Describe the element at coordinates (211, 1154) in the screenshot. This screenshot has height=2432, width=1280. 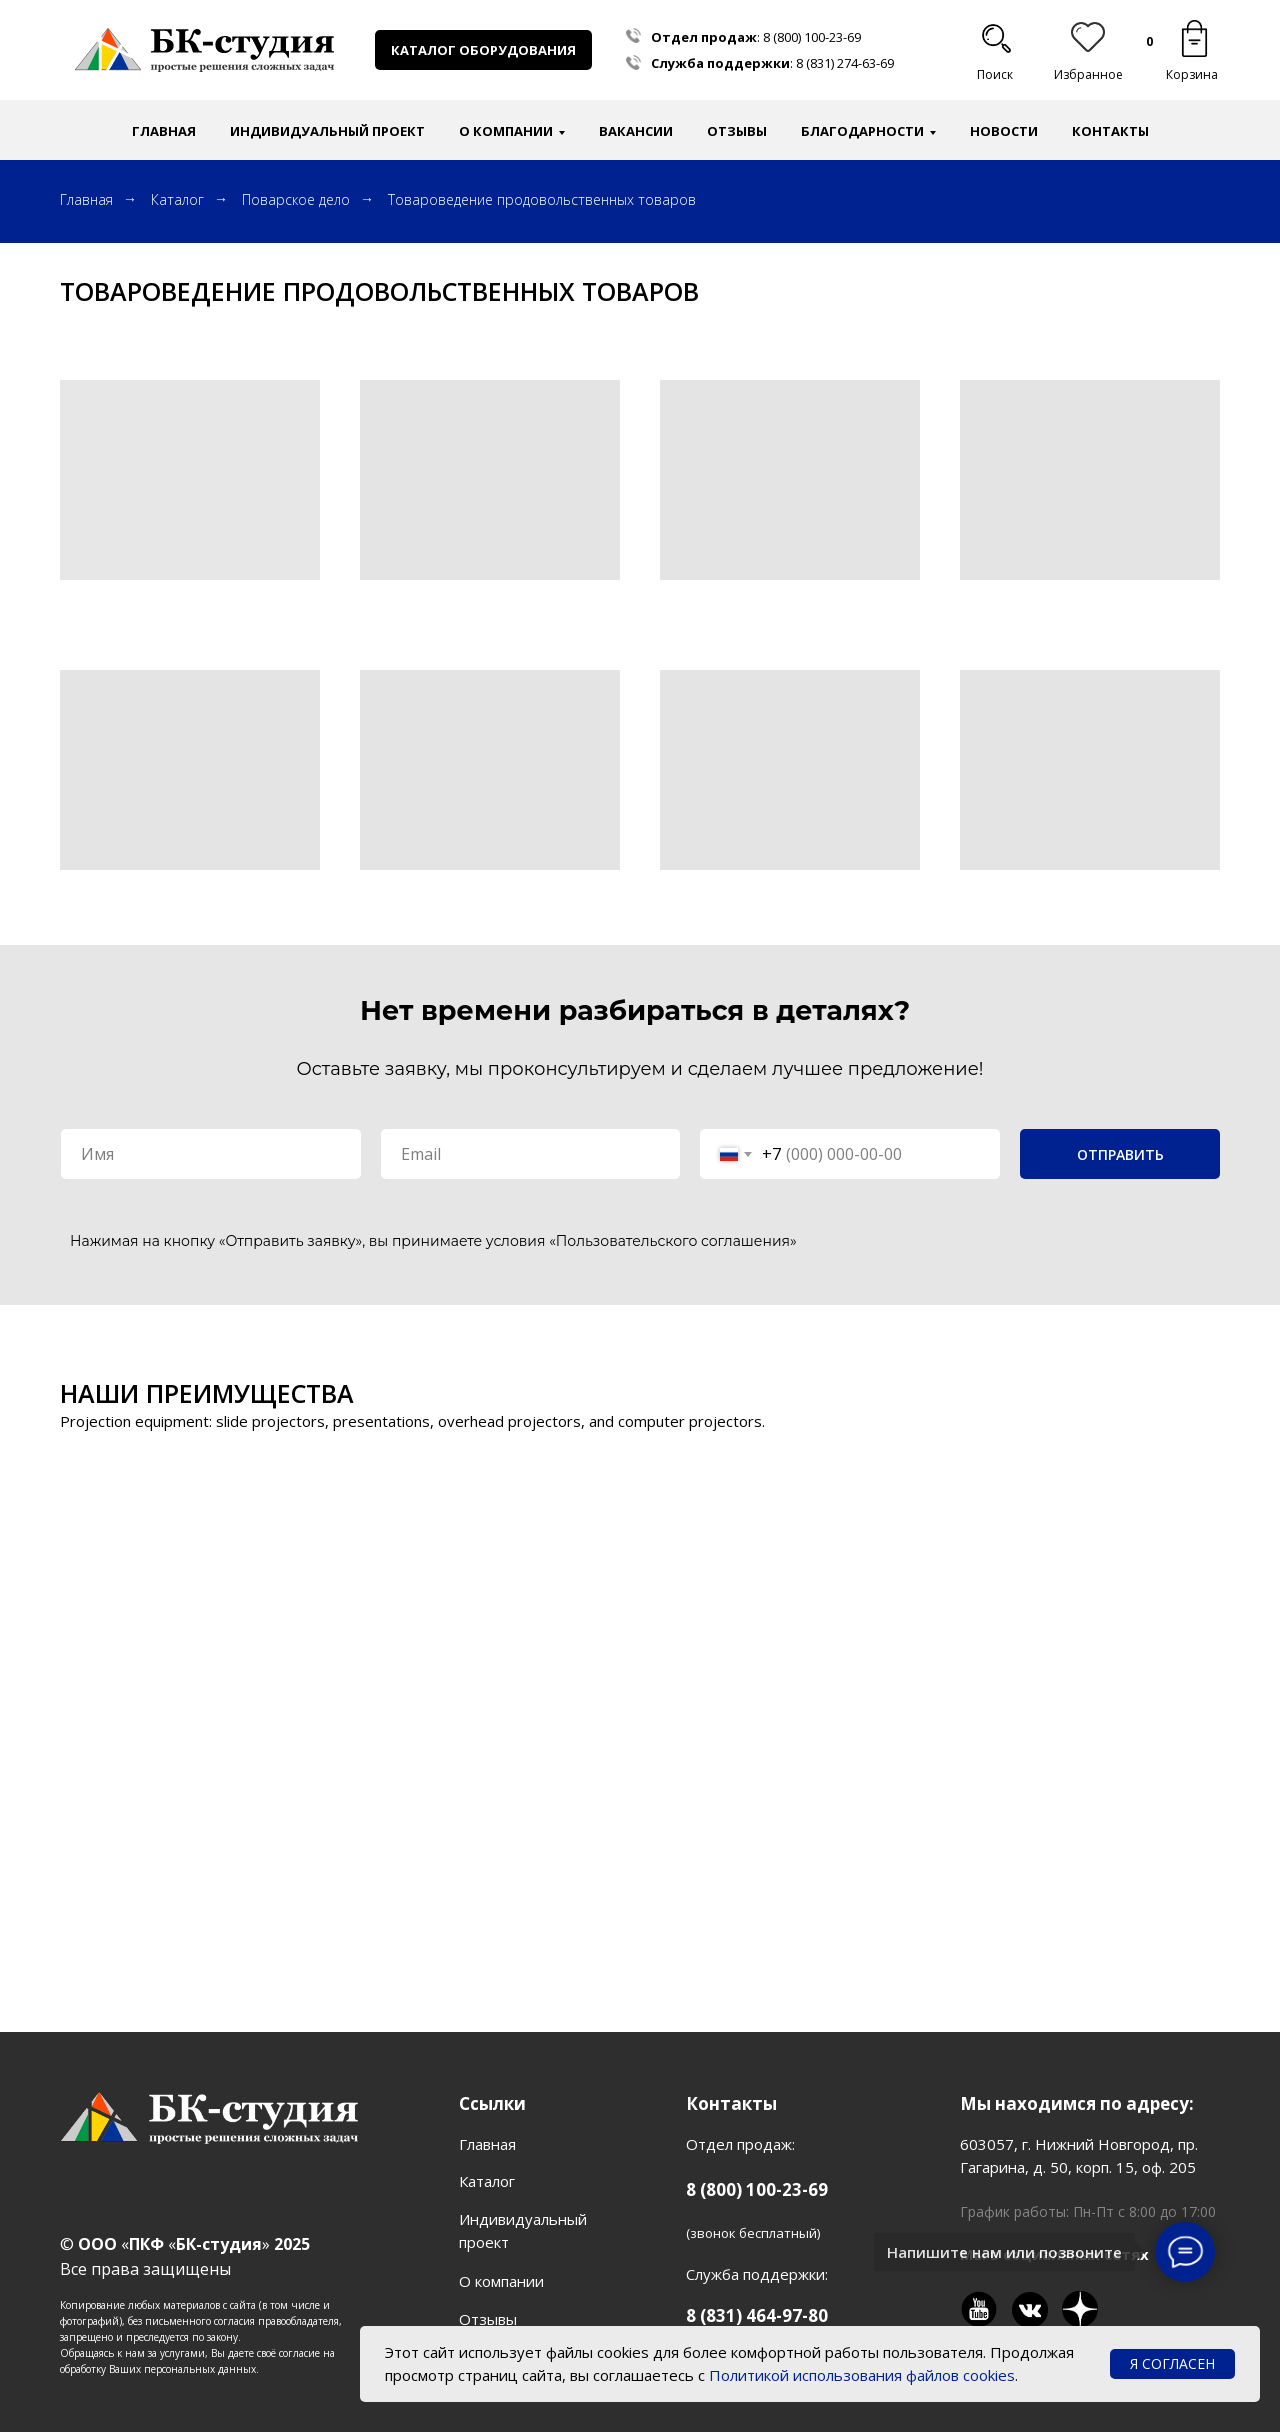
I see `[name]` at that location.